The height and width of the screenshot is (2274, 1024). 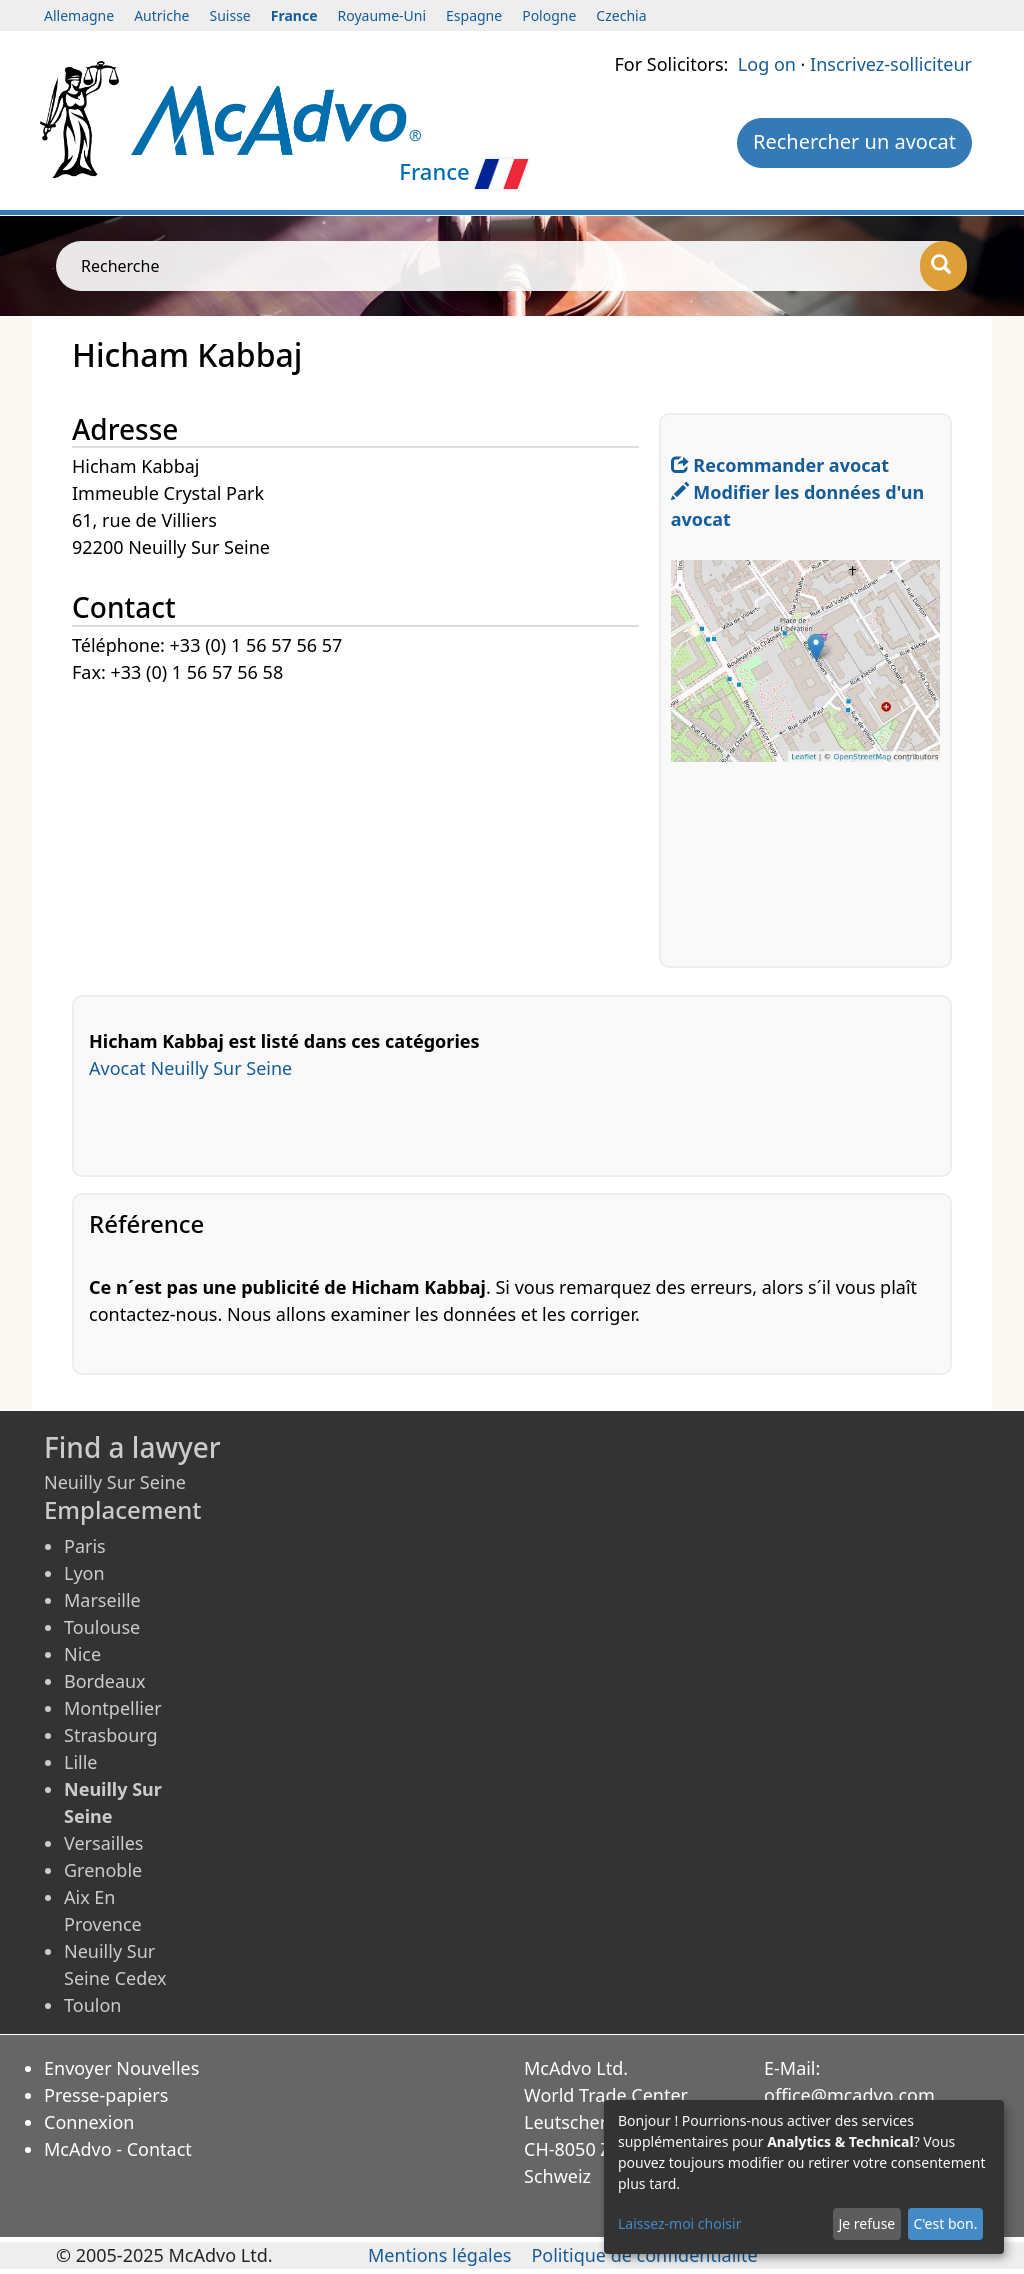 What do you see at coordinates (365, 827) in the screenshot?
I see `[Advertisement]` at bounding box center [365, 827].